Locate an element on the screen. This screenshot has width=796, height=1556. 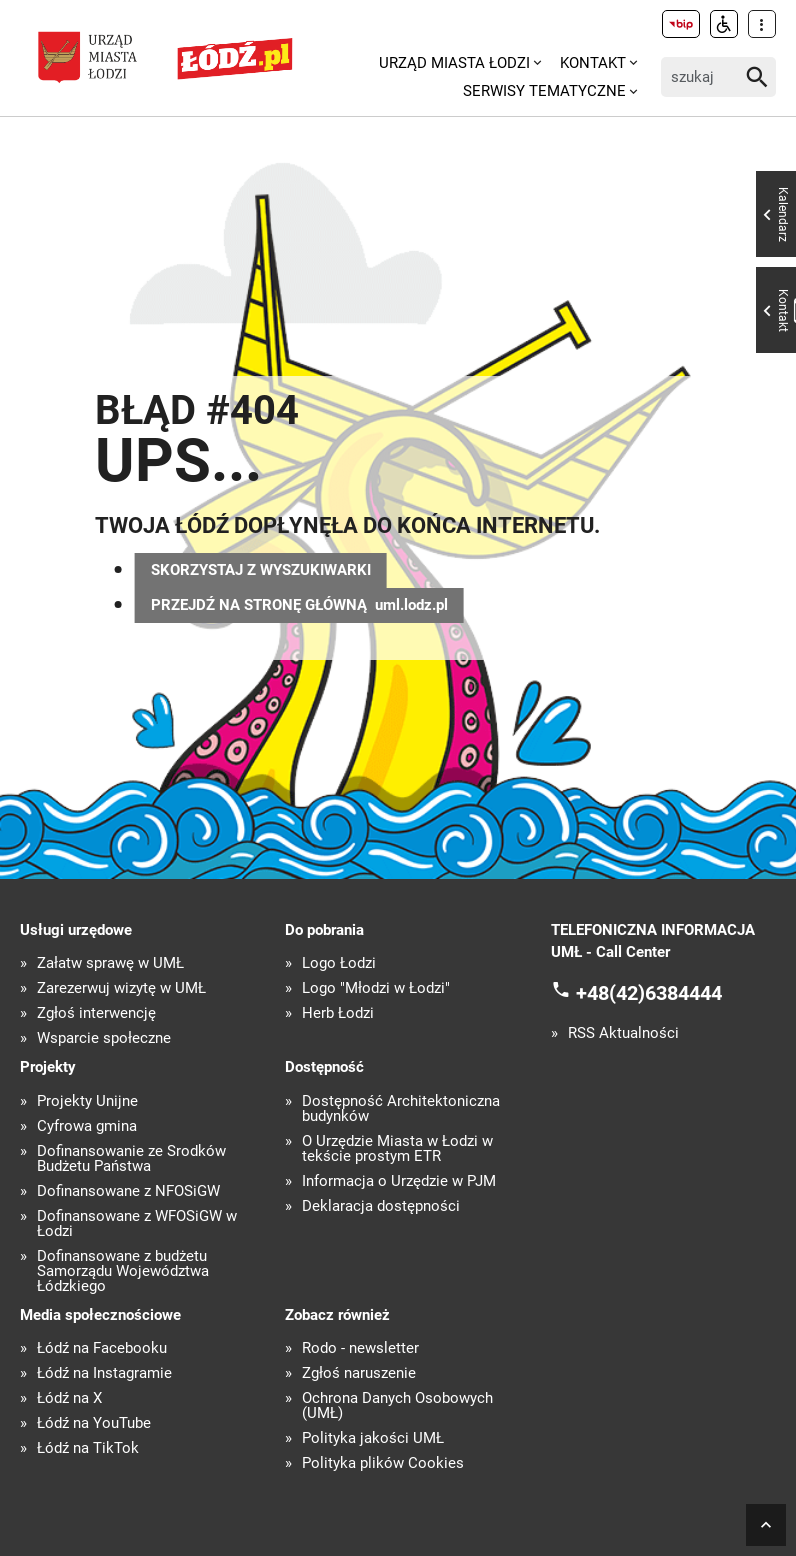
Informacja o Urzędzie w PJM is located at coordinates (399, 1181).